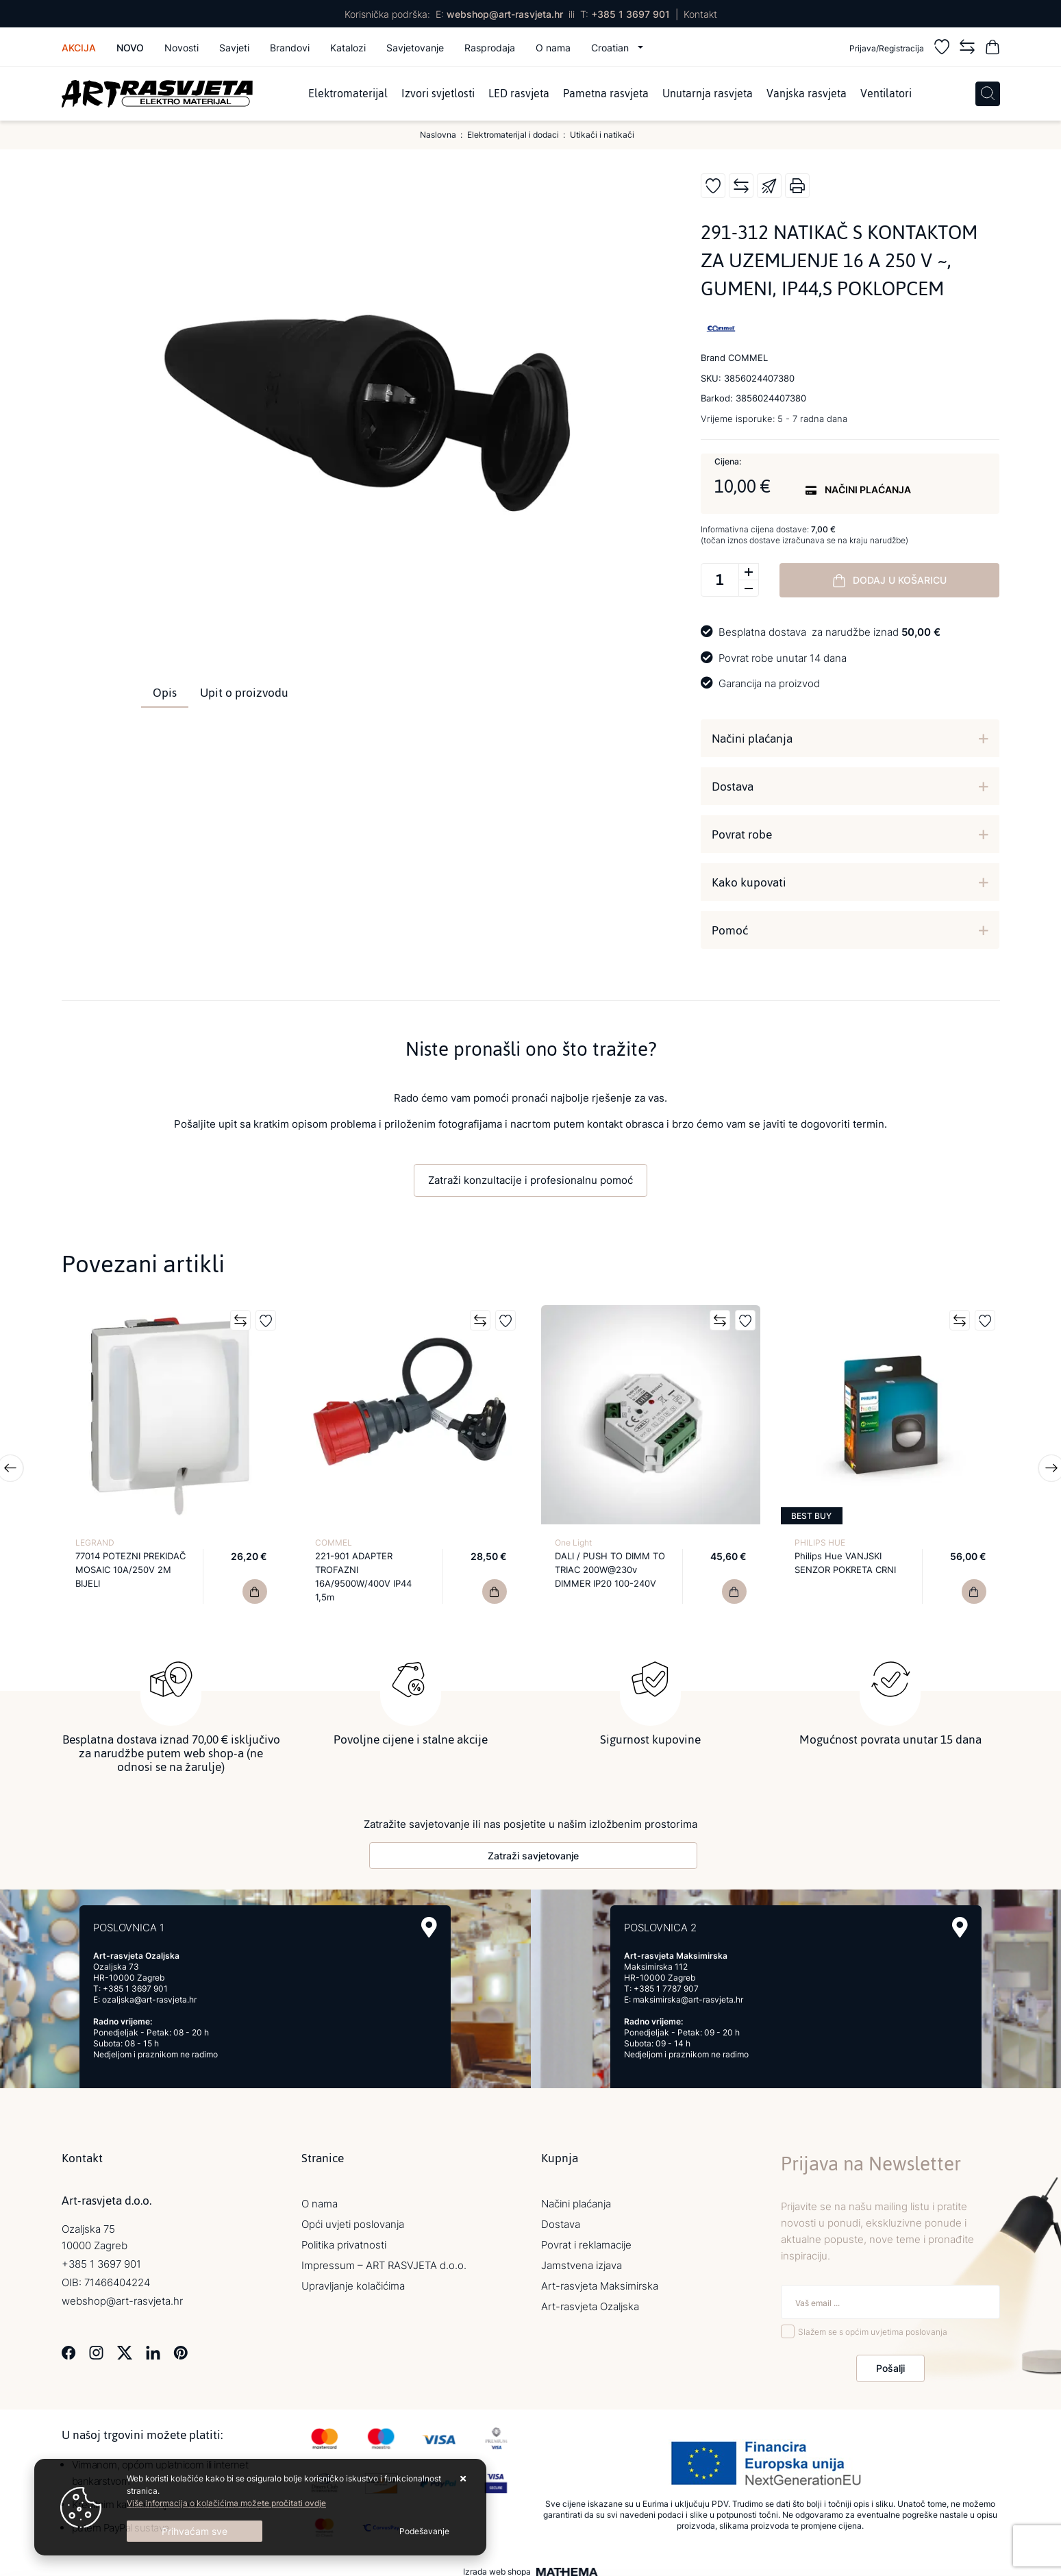  I want to click on Jamstvena izjava, so click(581, 2258).